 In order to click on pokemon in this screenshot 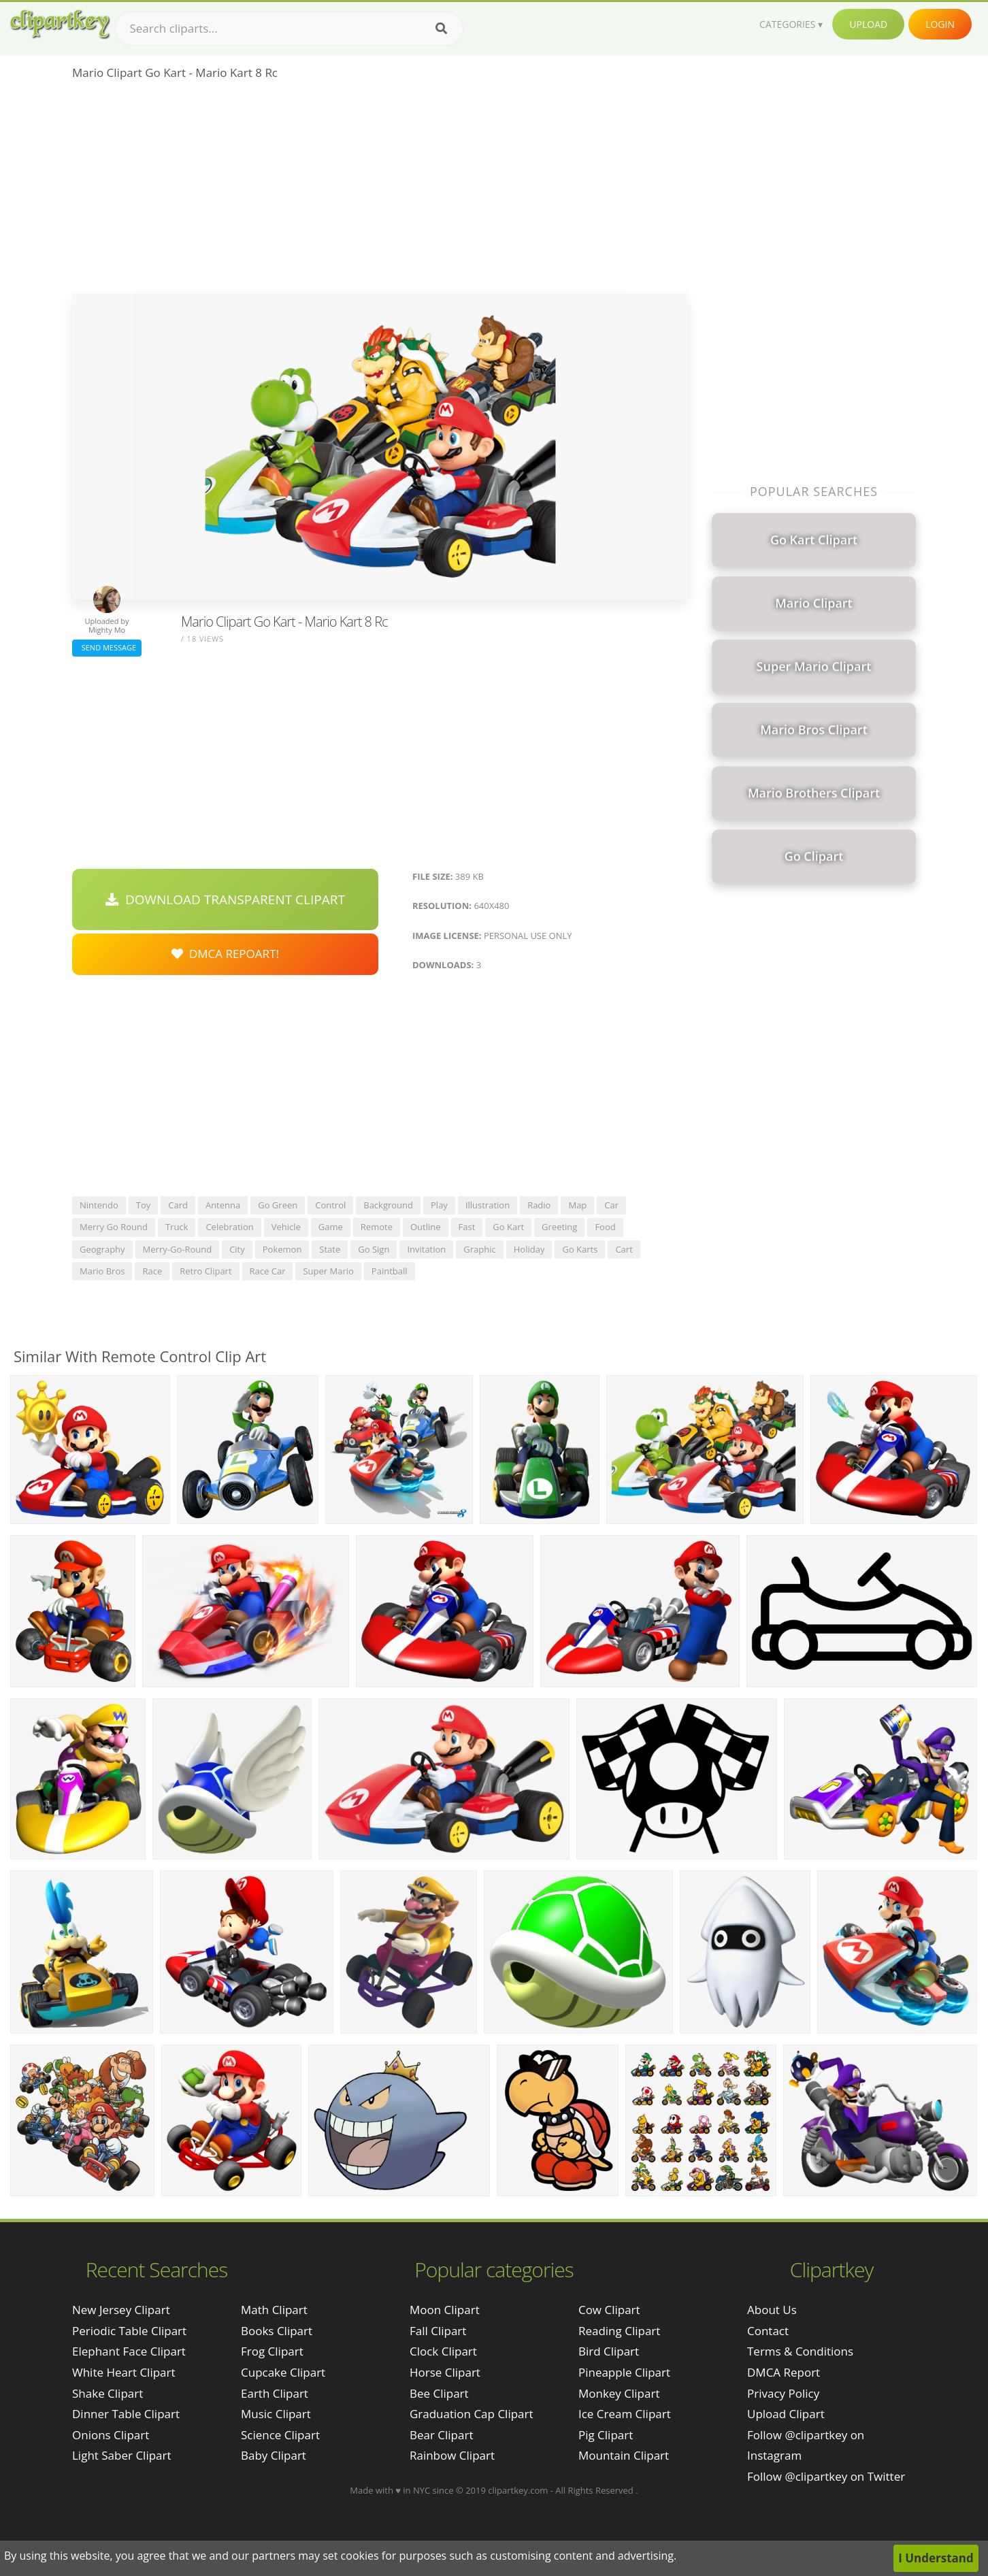, I will do `click(282, 1249)`.